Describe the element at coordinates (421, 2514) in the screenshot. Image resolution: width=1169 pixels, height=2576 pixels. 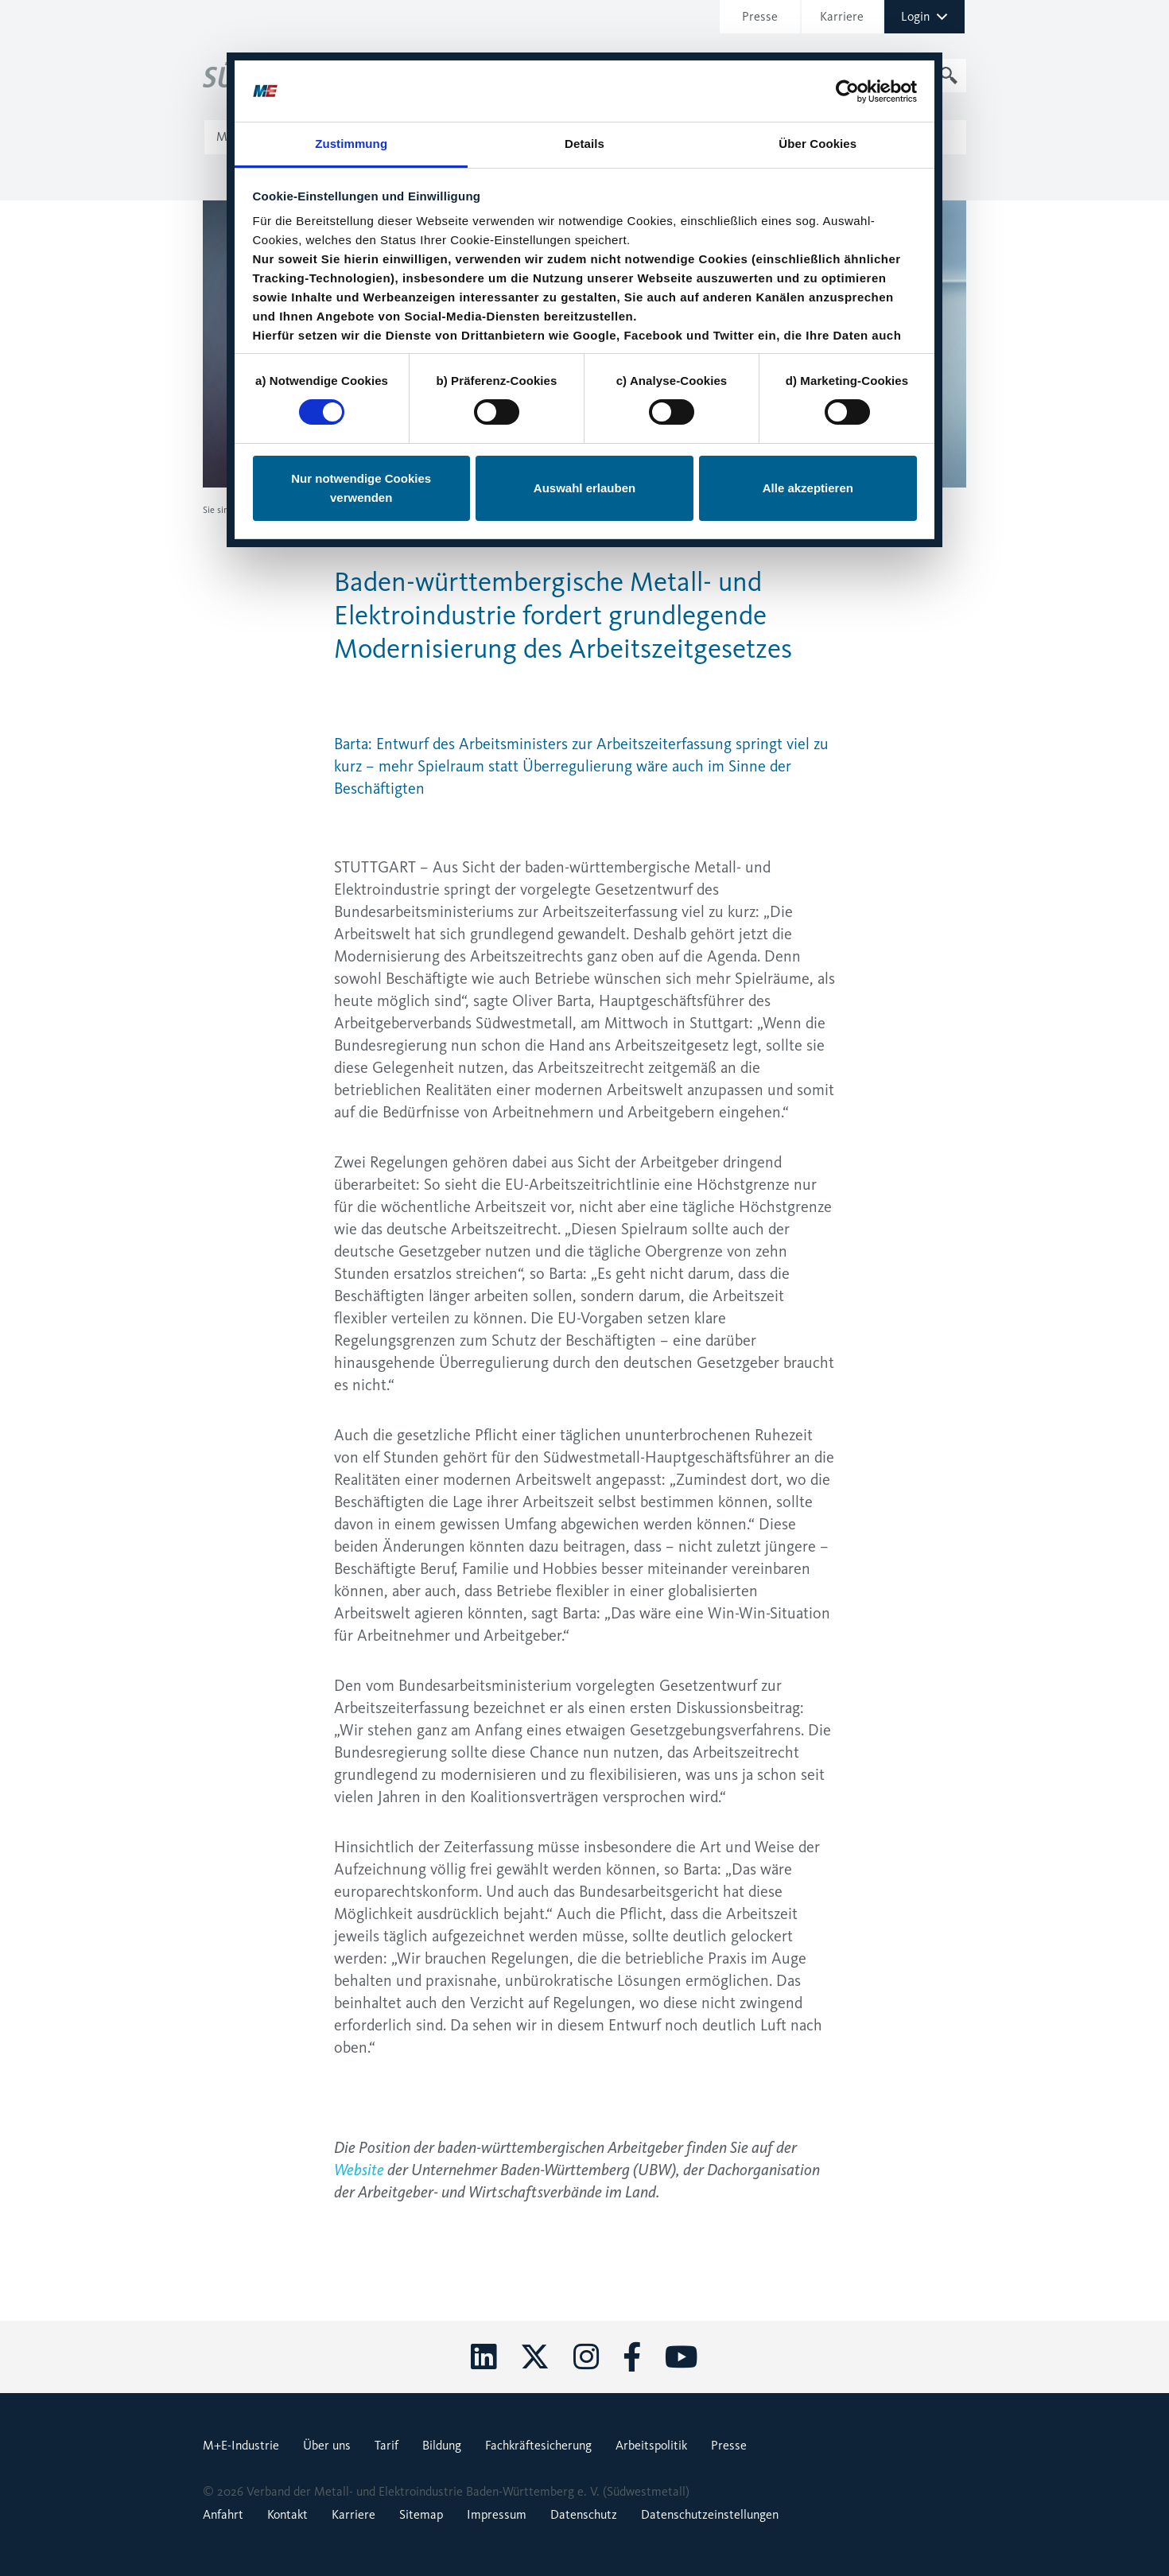
I see `Sitemap` at that location.